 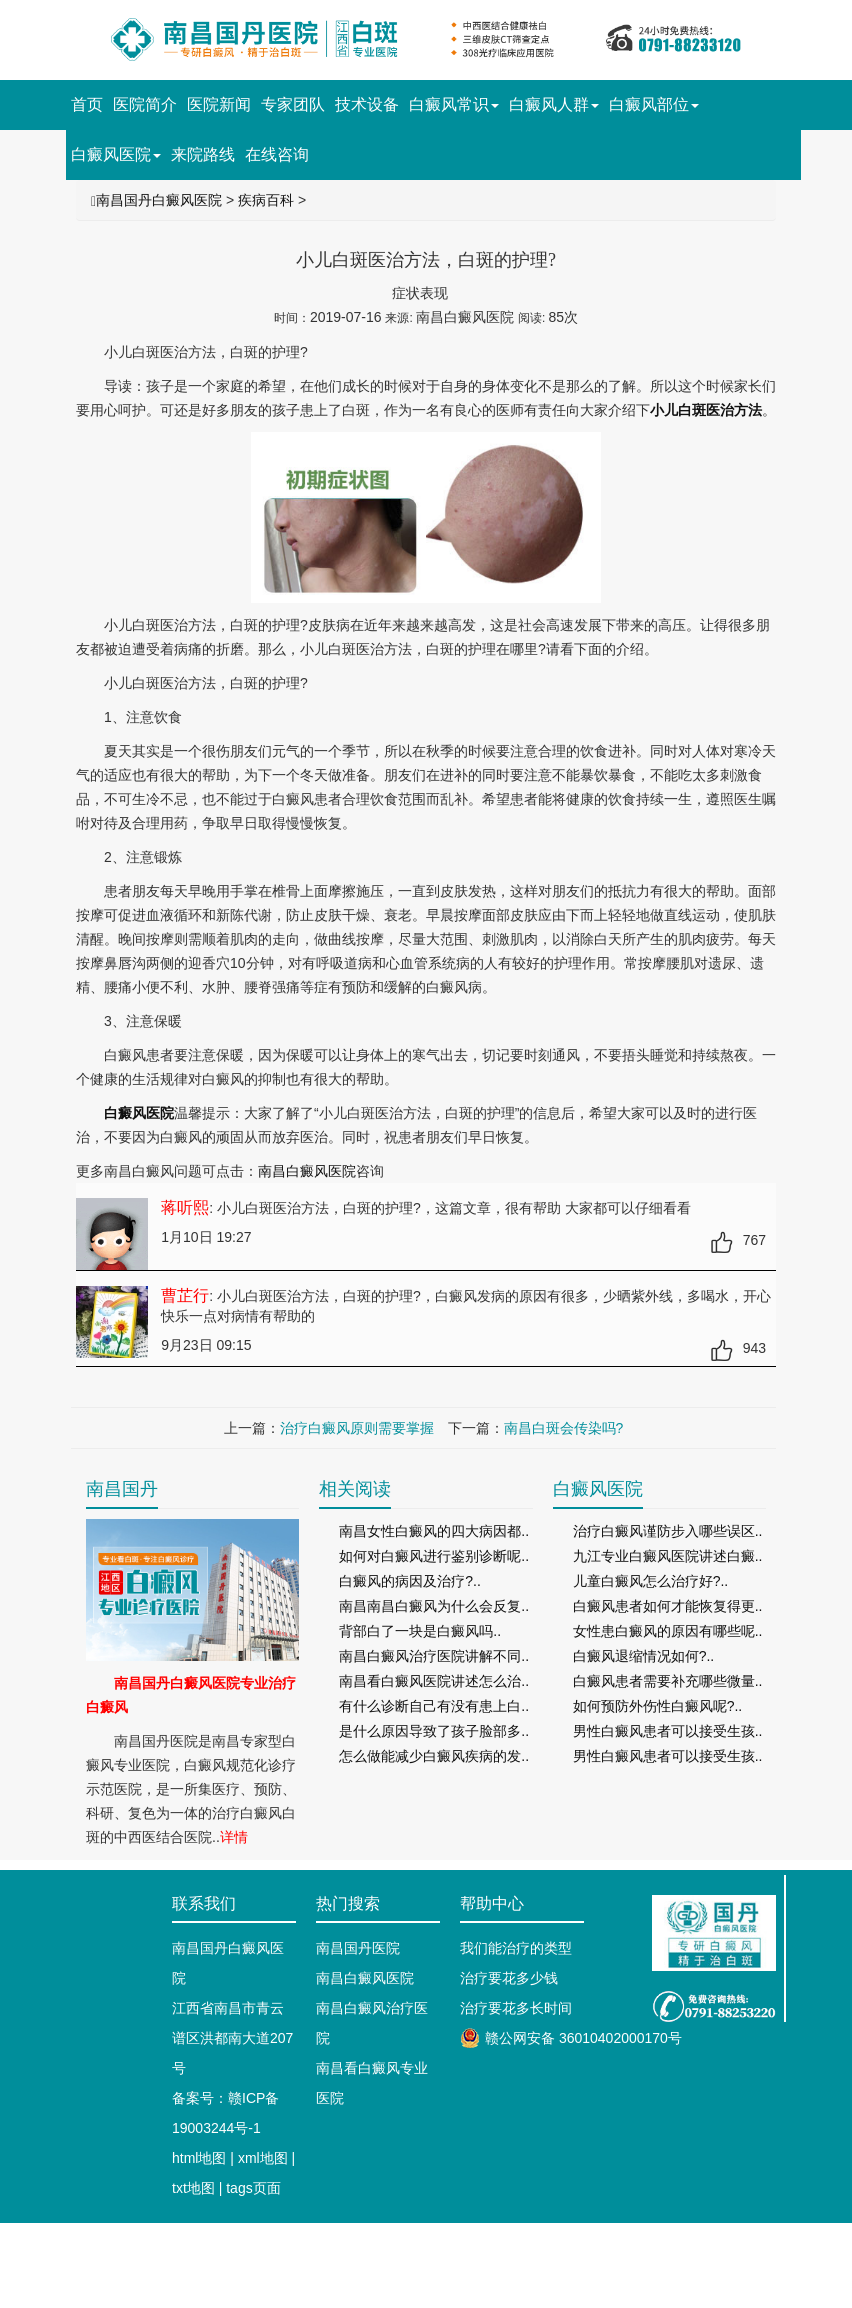 What do you see at coordinates (253, 2188) in the screenshot?
I see `tags页面` at bounding box center [253, 2188].